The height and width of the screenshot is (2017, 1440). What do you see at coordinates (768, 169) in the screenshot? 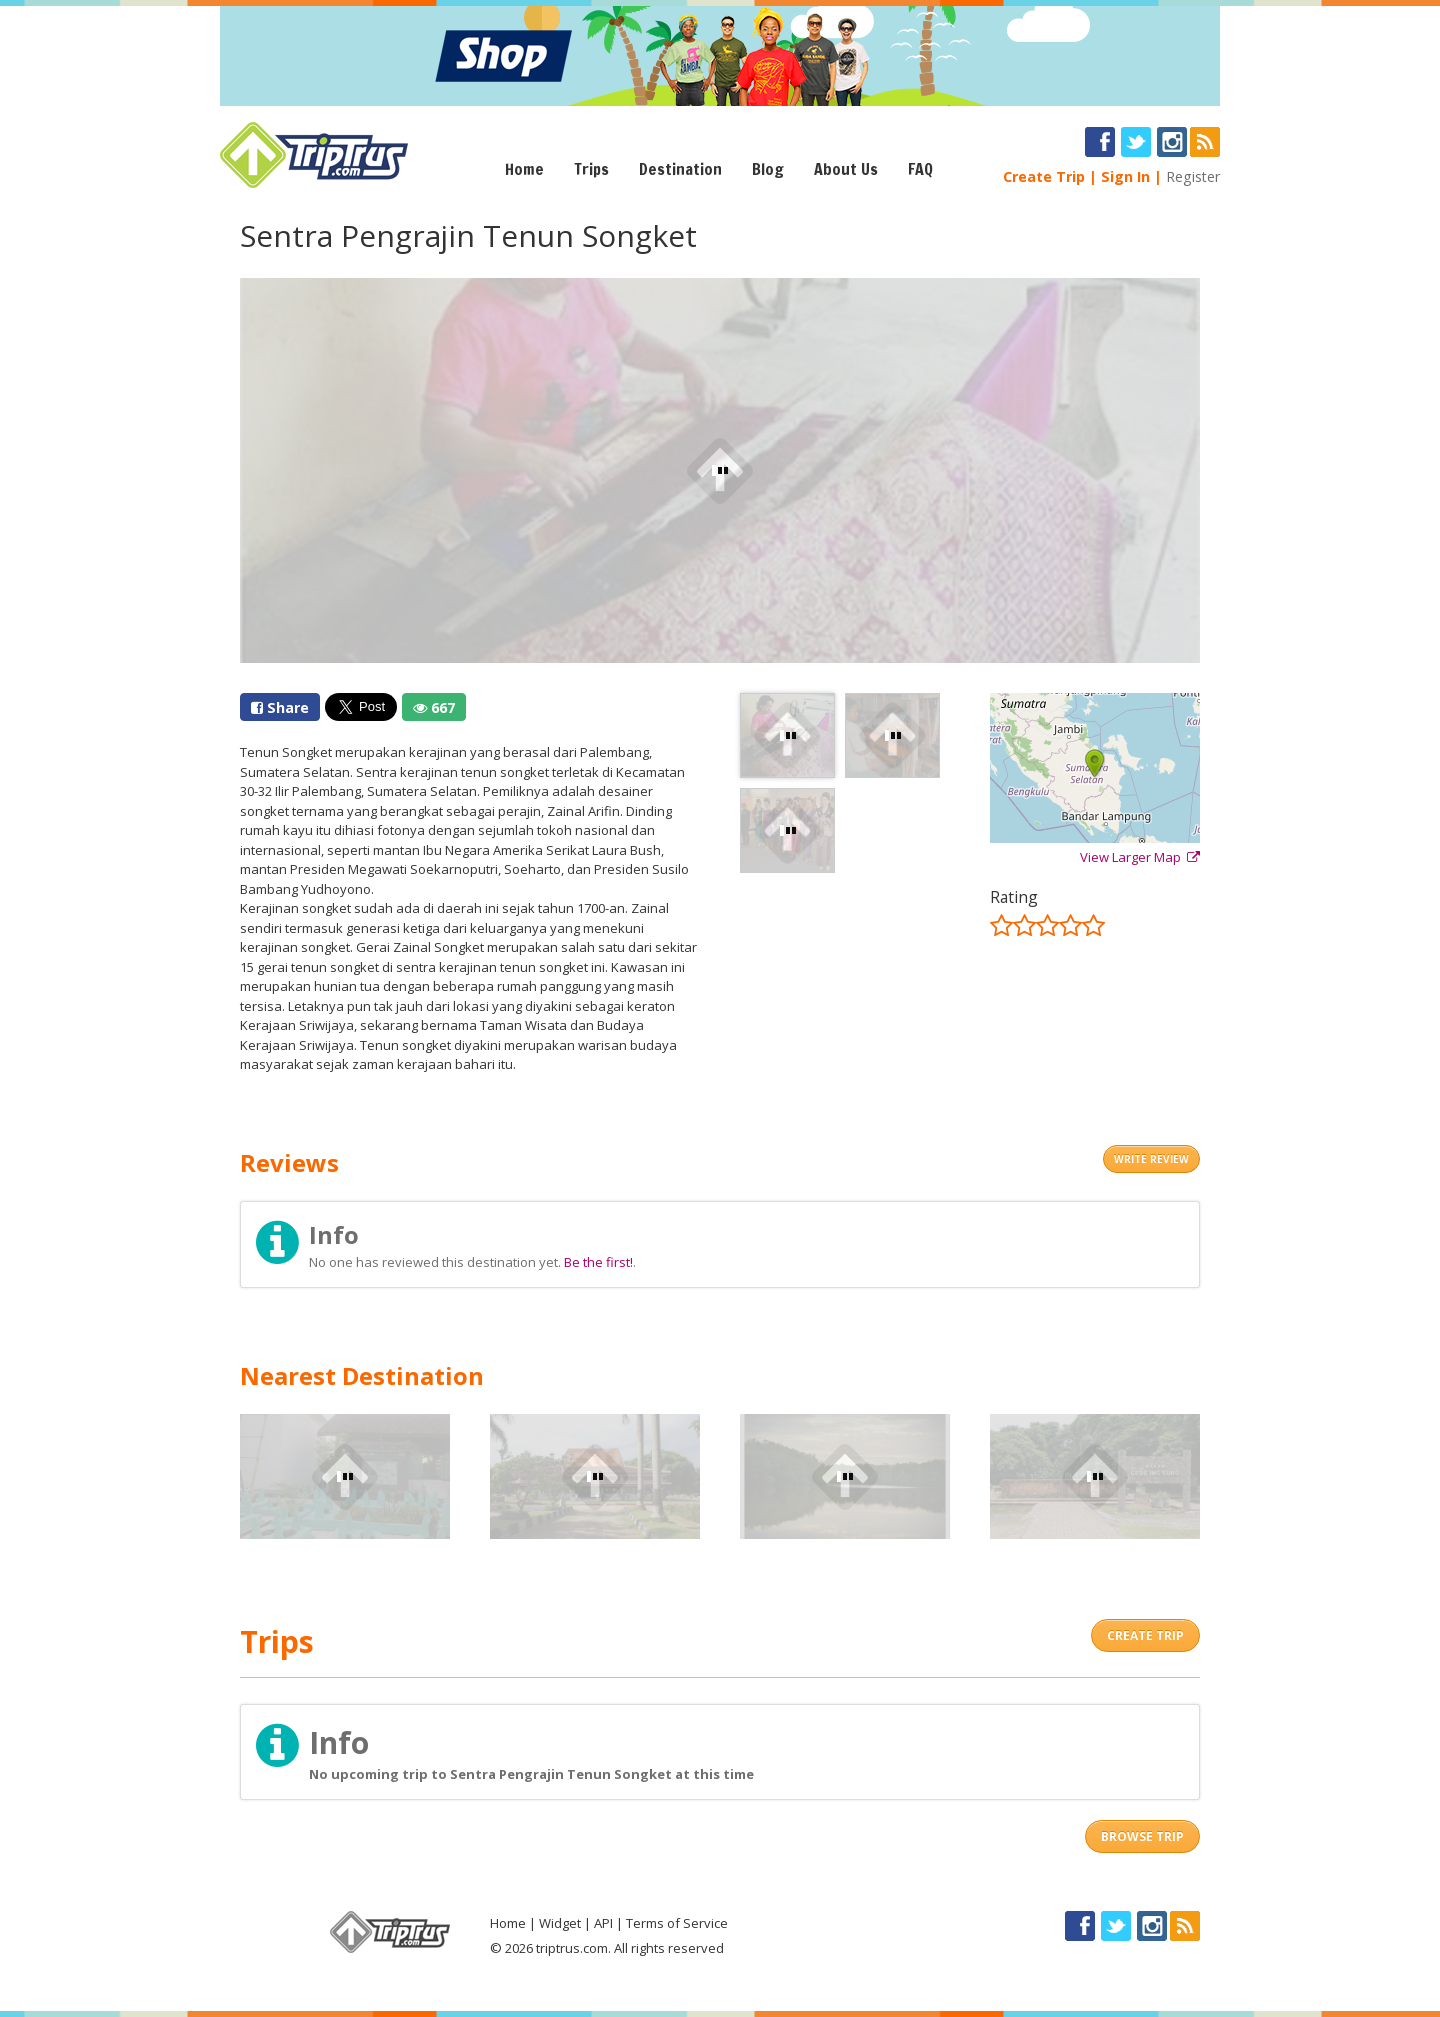
I see `Blog` at bounding box center [768, 169].